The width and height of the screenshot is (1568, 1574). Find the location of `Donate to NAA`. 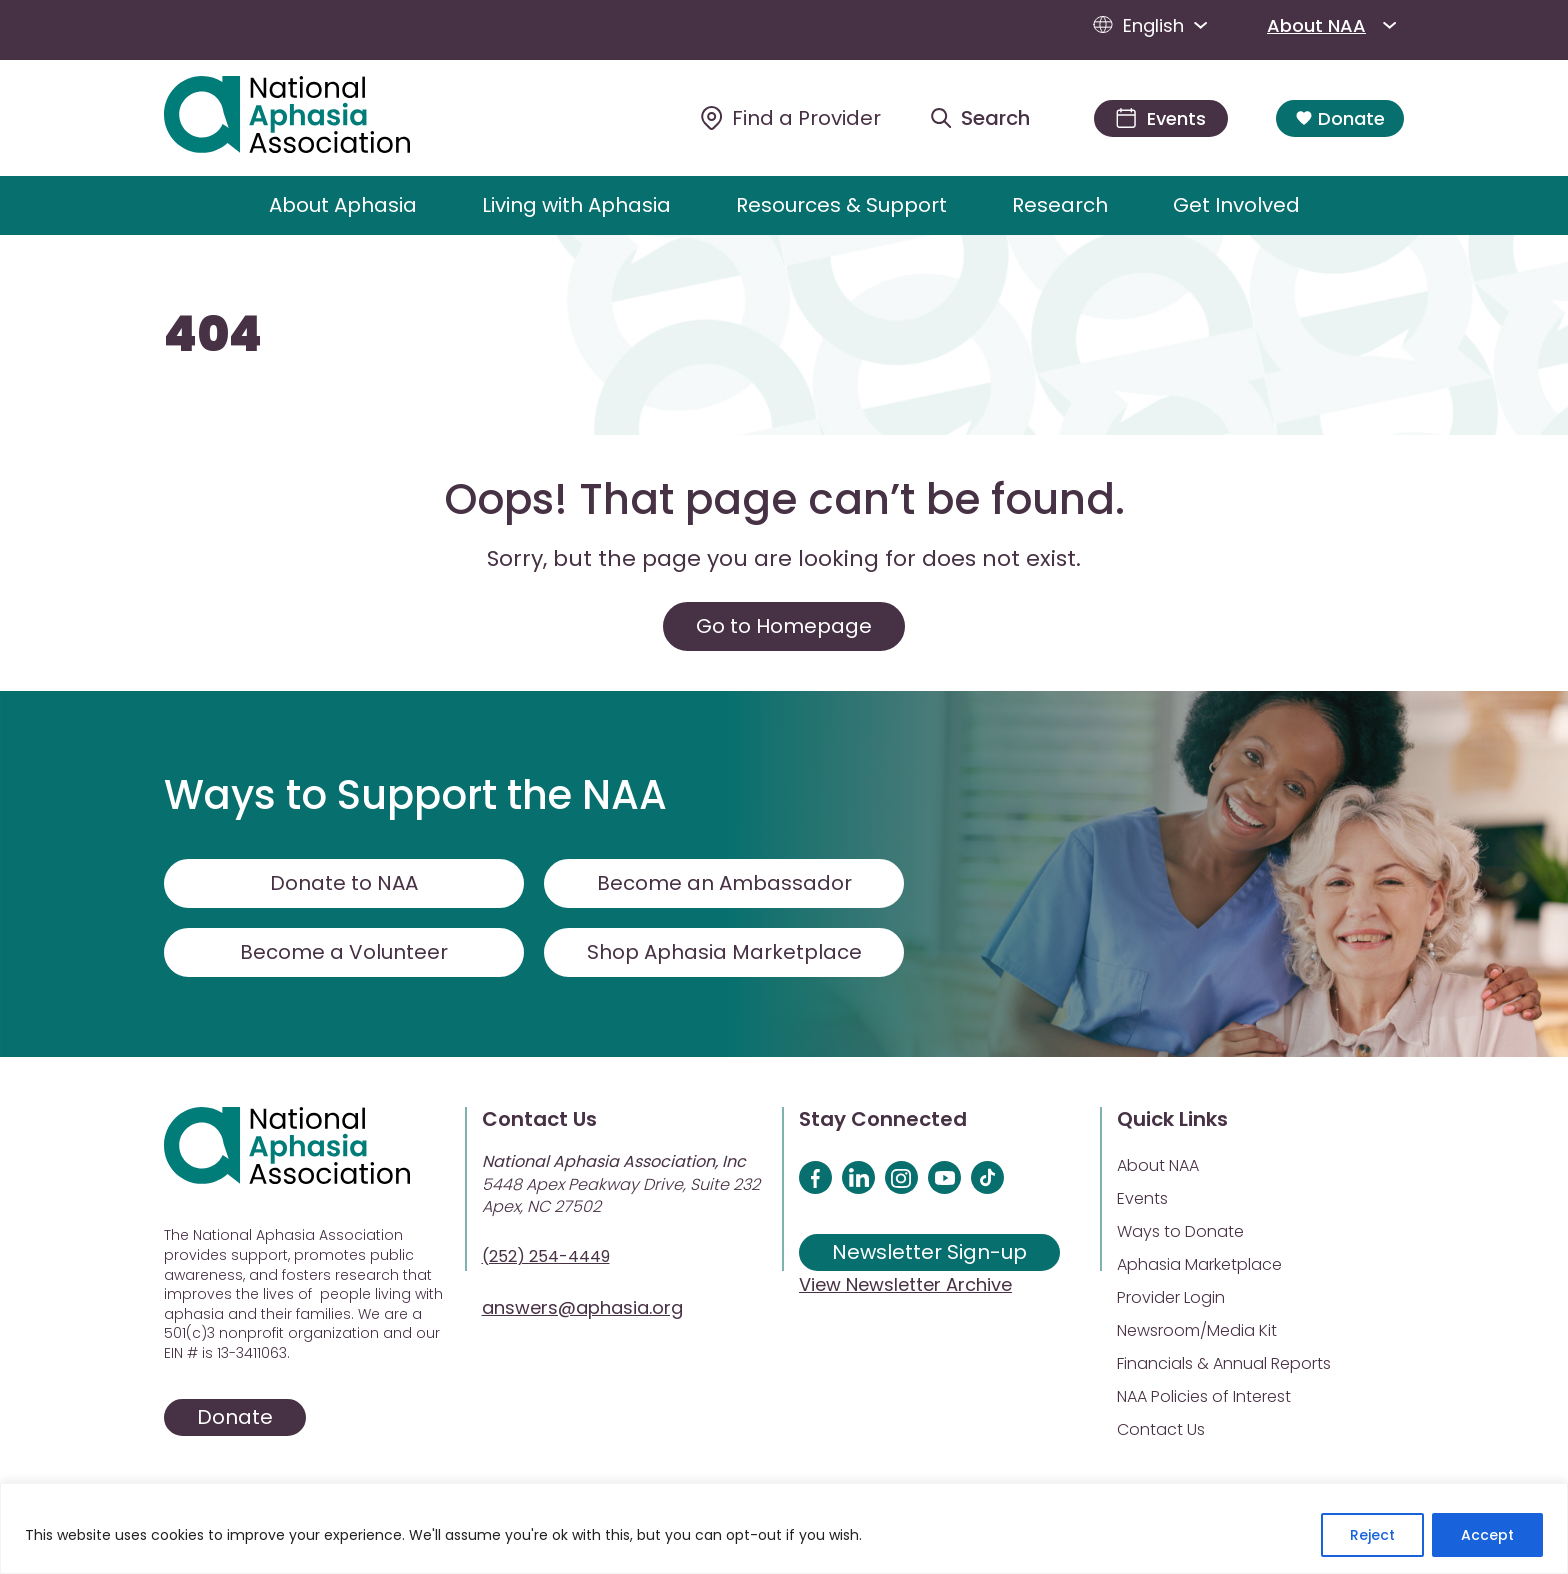

Donate to NAA is located at coordinates (344, 883).